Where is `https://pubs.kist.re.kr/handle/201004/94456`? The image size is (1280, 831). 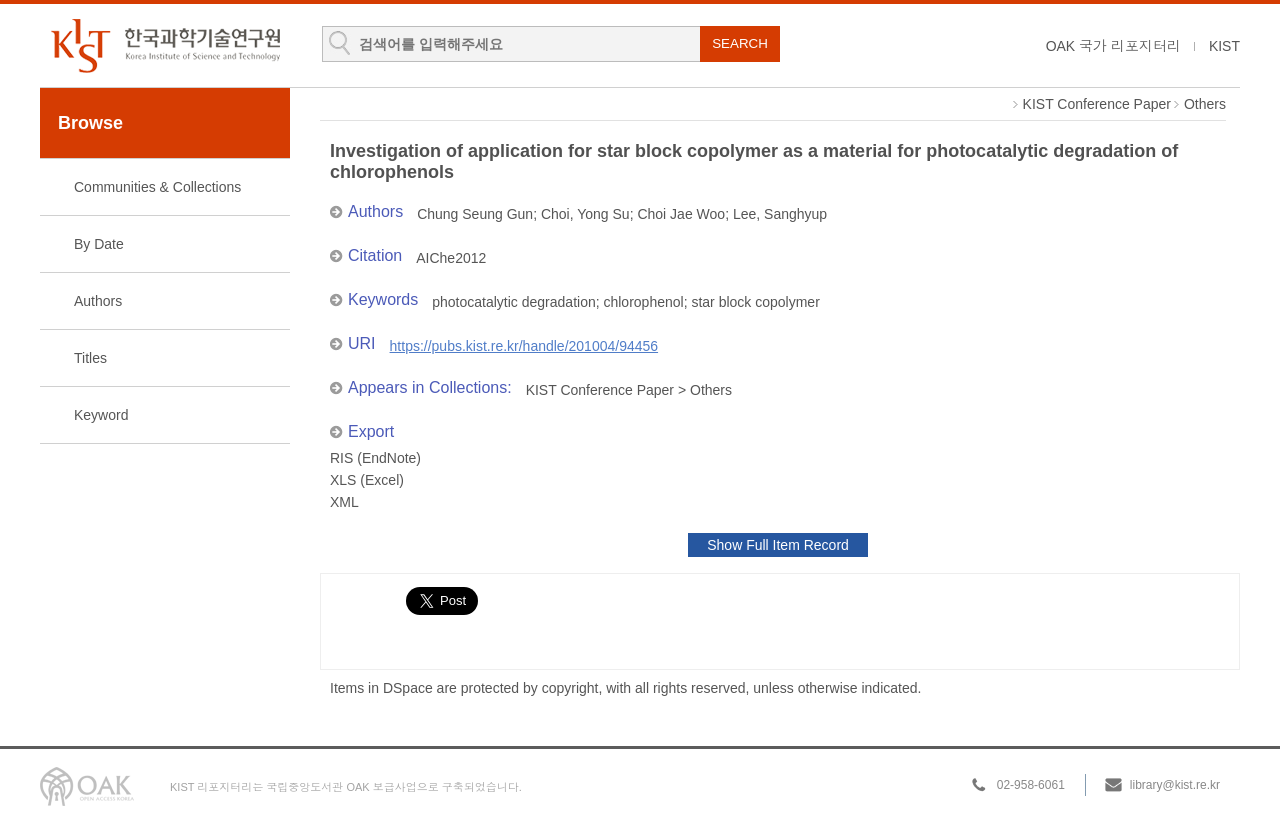 https://pubs.kist.re.kr/handle/201004/94456 is located at coordinates (524, 346).